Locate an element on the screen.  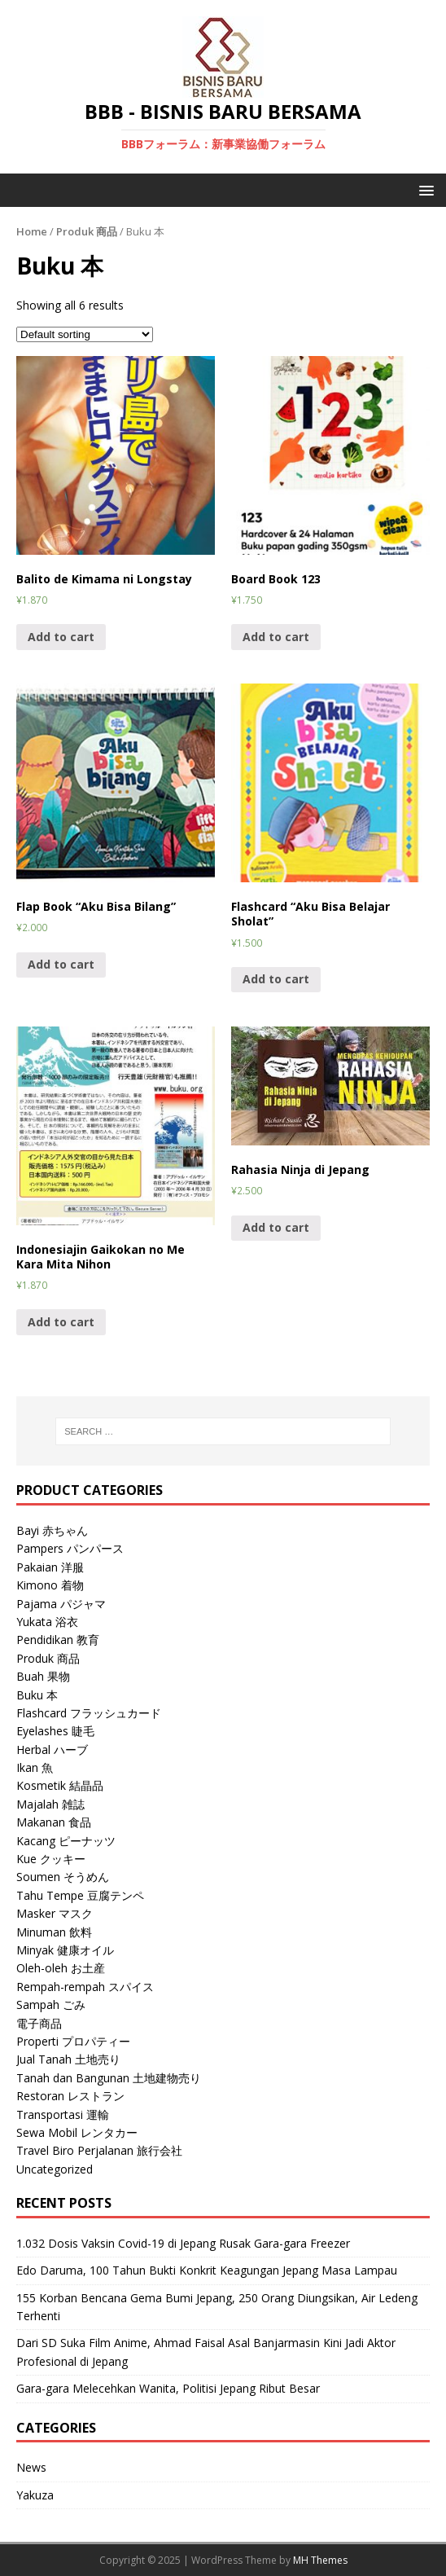
Bayi 赤ちゃん is located at coordinates (52, 1530).